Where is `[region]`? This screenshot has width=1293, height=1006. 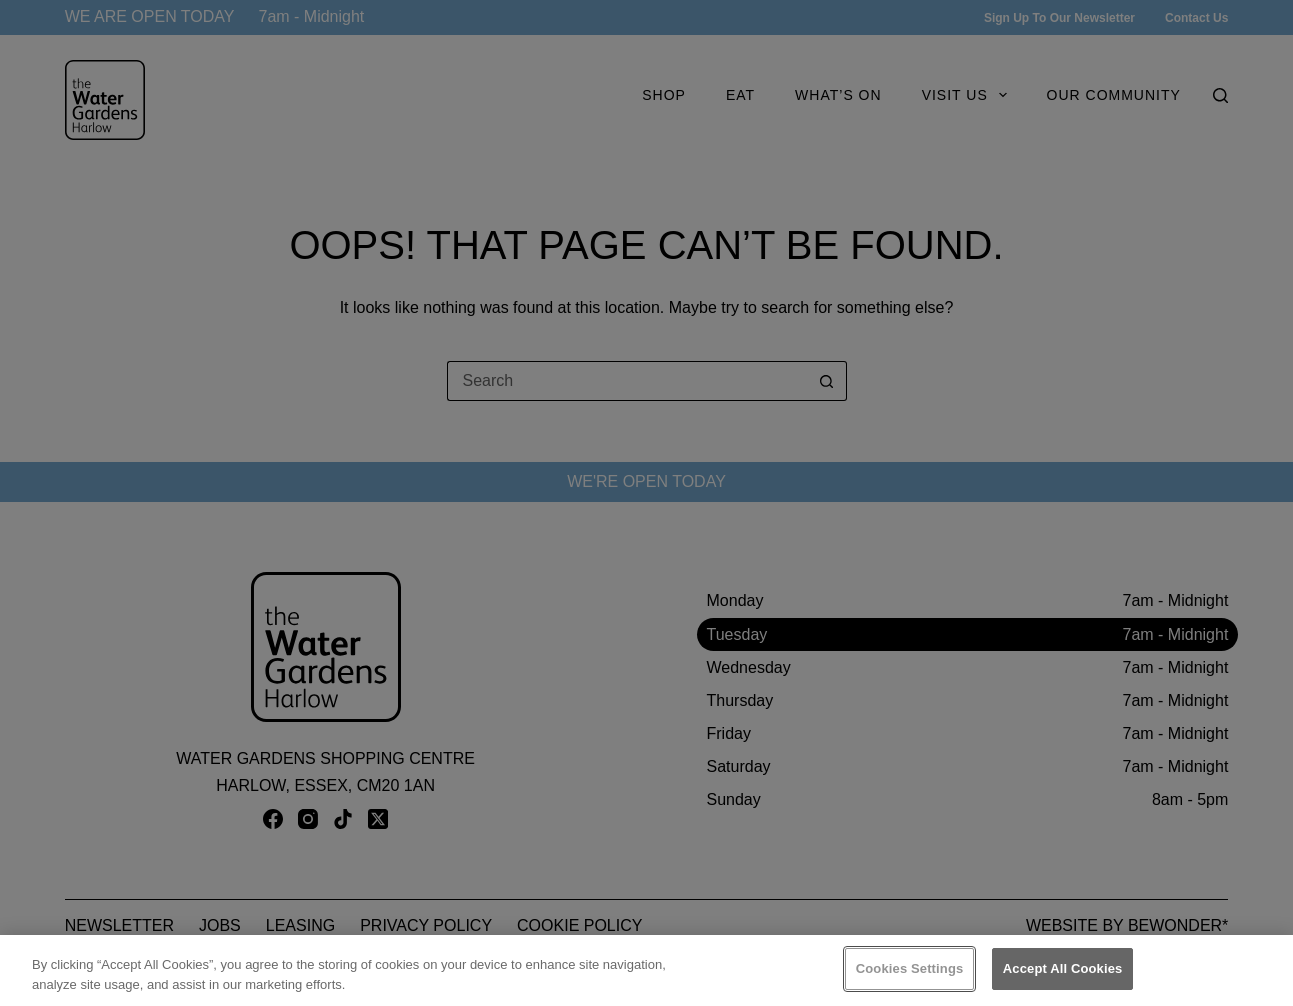 [region] is located at coordinates (646, 970).